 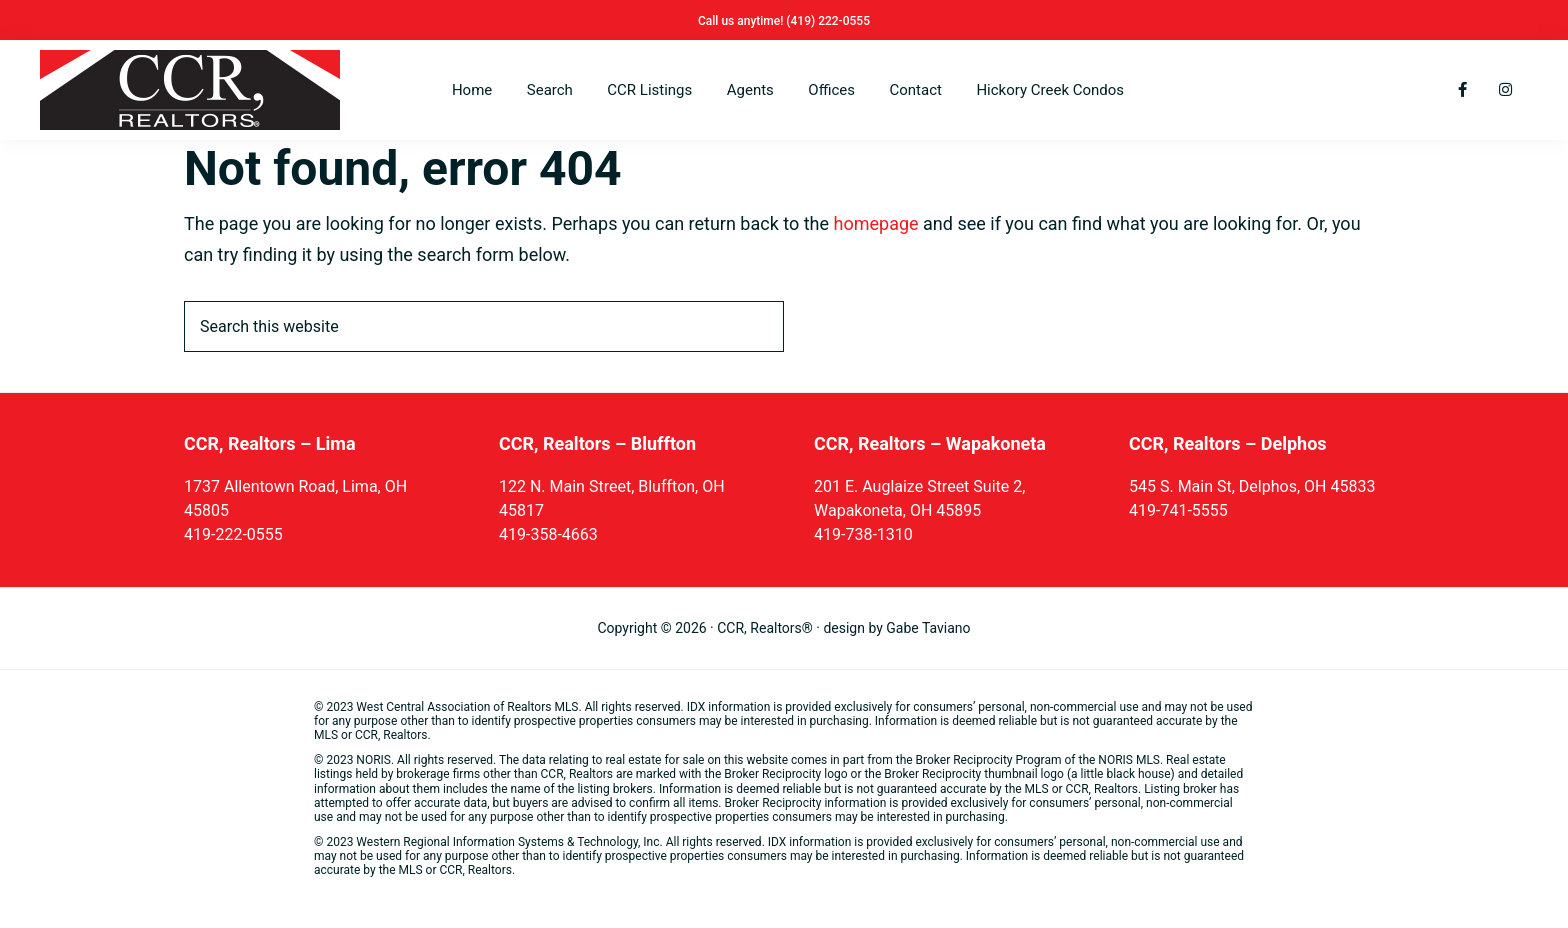 I want to click on 545 S. Main St, Delphos, OH 45833, so click(x=1252, y=486).